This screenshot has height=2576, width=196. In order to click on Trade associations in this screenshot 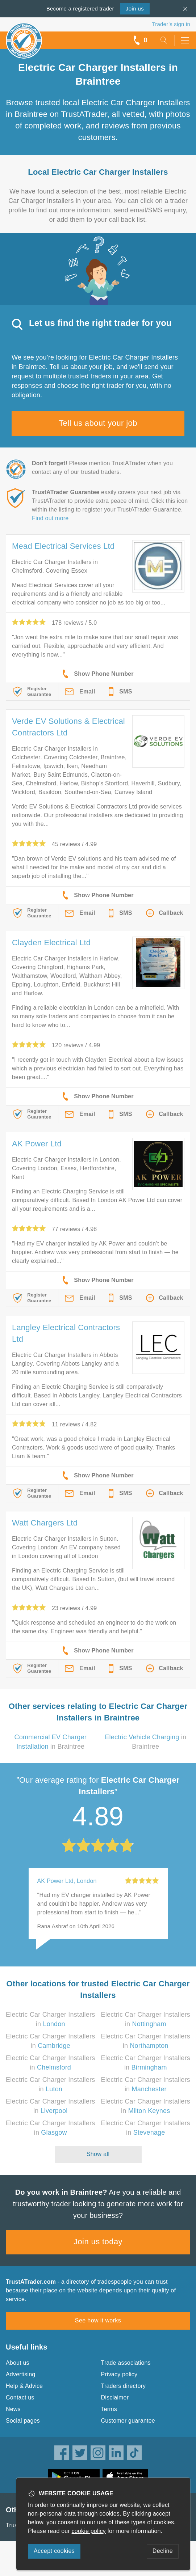, I will do `click(126, 2363)`.